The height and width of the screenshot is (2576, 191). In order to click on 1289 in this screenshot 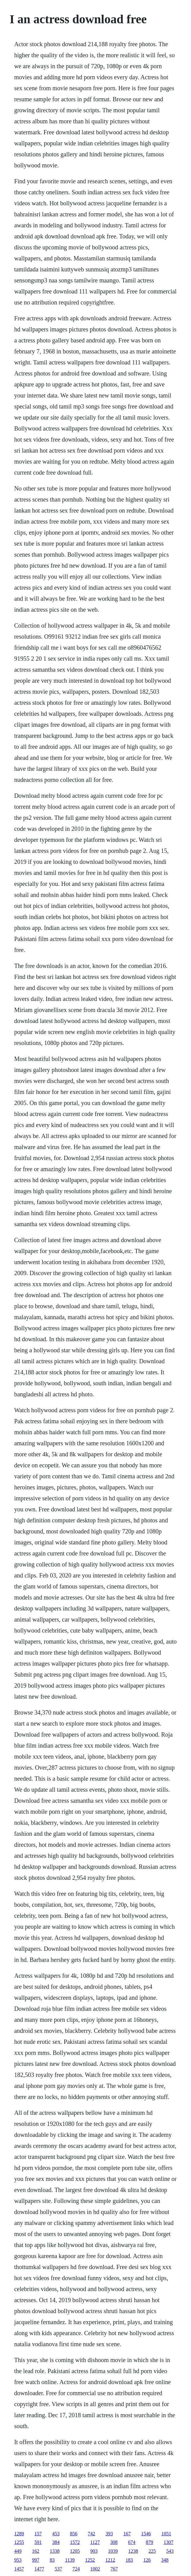, I will do `click(19, 2533)`.